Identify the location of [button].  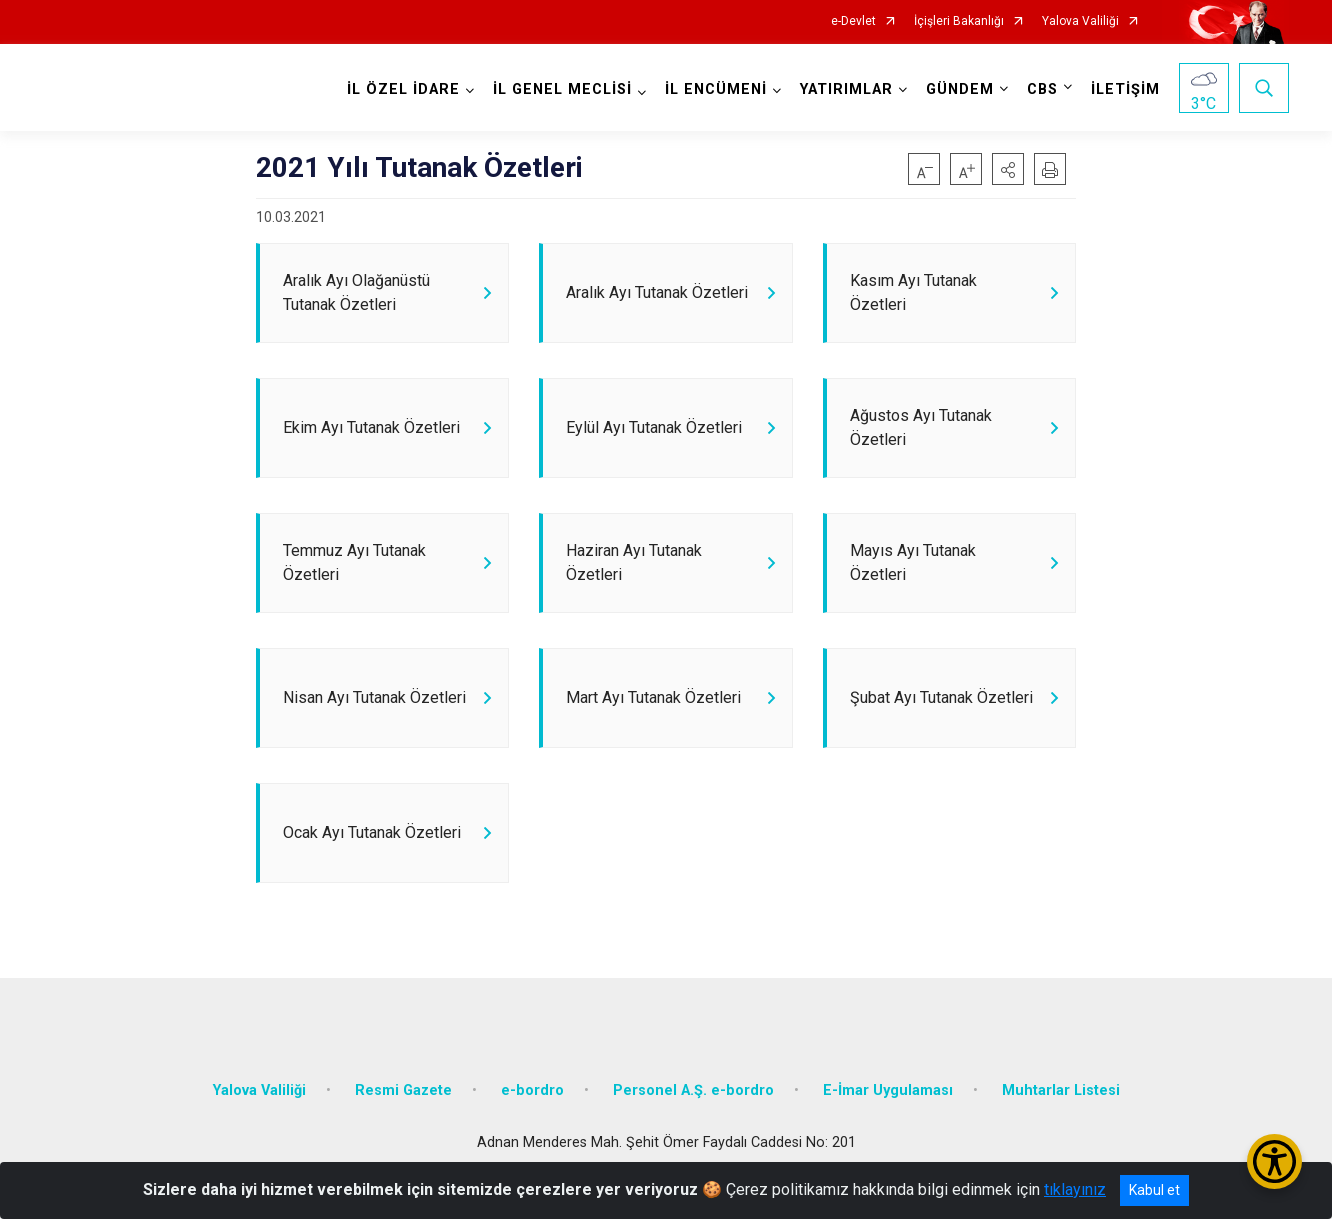
(1008, 169).